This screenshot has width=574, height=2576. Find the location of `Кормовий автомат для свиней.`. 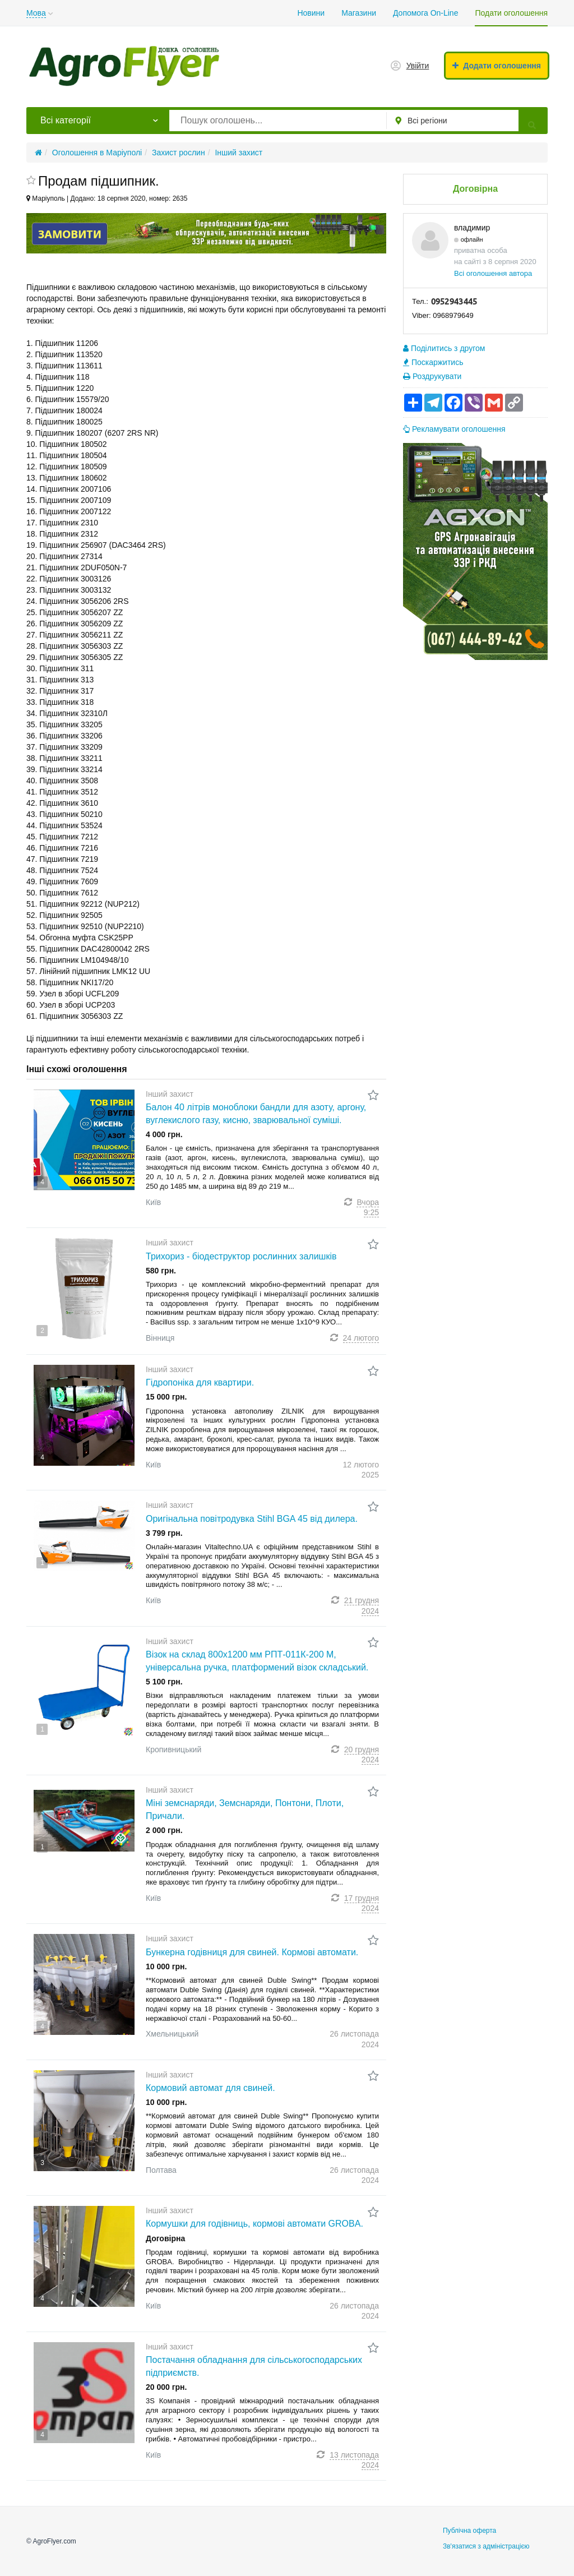

Кормовий автомат для свиней. is located at coordinates (210, 2088).